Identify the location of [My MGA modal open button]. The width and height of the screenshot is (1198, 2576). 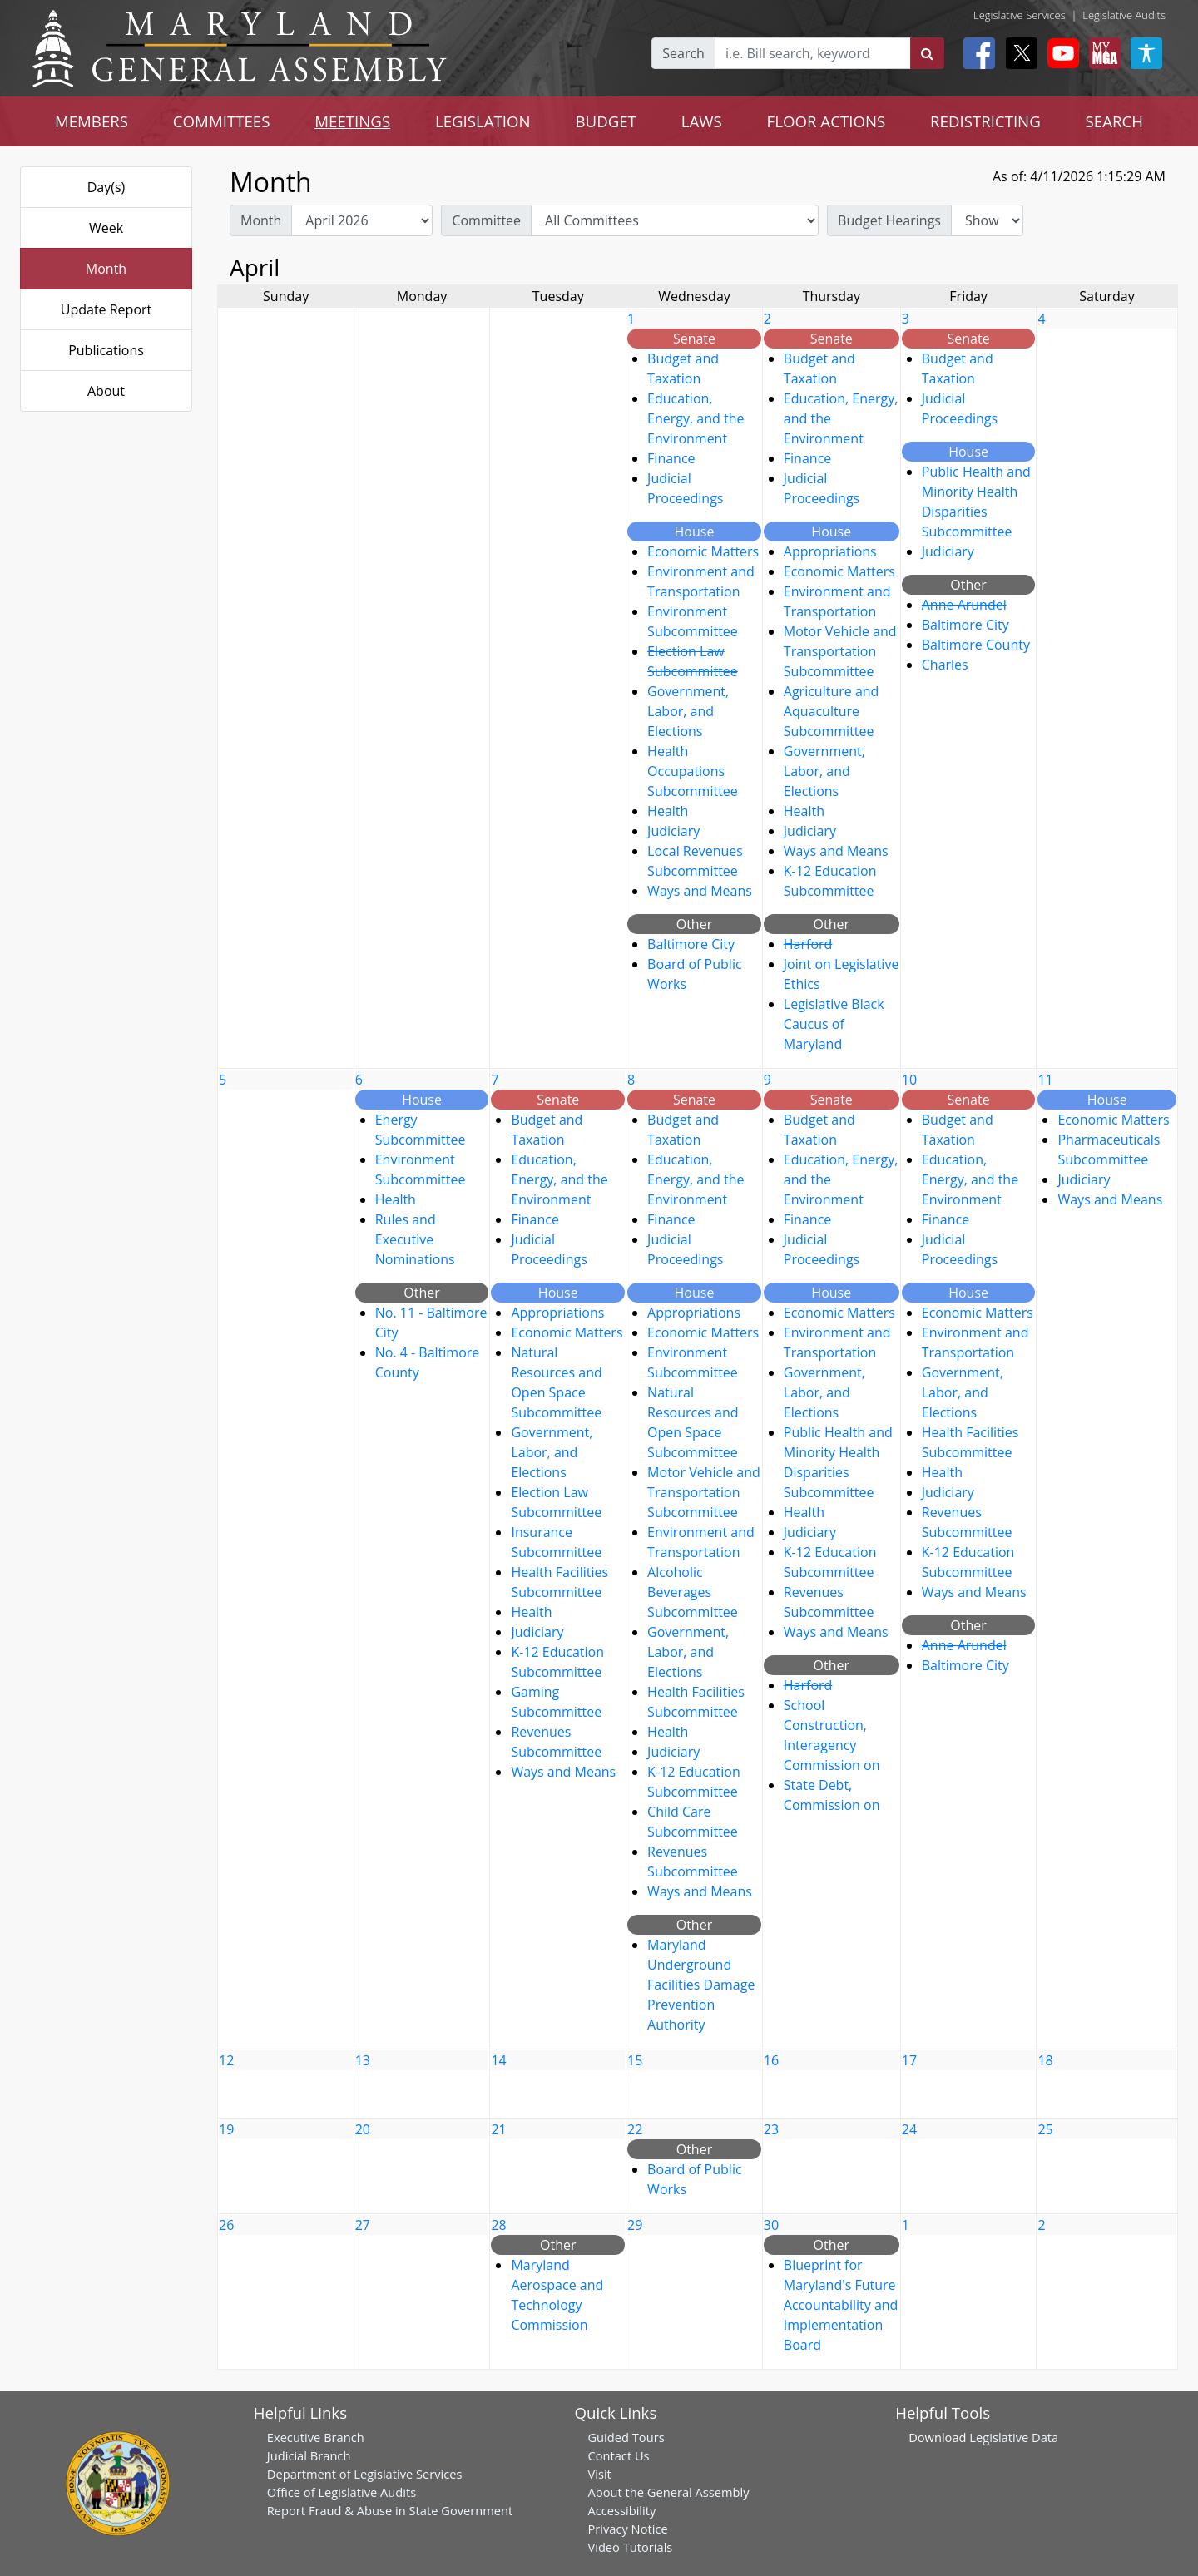
(1101, 53).